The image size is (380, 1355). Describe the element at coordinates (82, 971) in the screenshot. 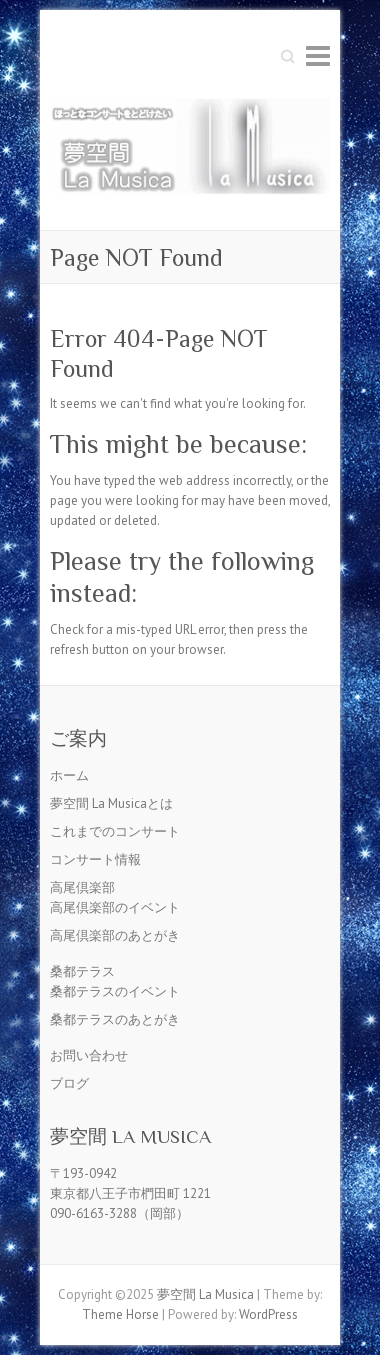

I see `桑都テラス` at that location.